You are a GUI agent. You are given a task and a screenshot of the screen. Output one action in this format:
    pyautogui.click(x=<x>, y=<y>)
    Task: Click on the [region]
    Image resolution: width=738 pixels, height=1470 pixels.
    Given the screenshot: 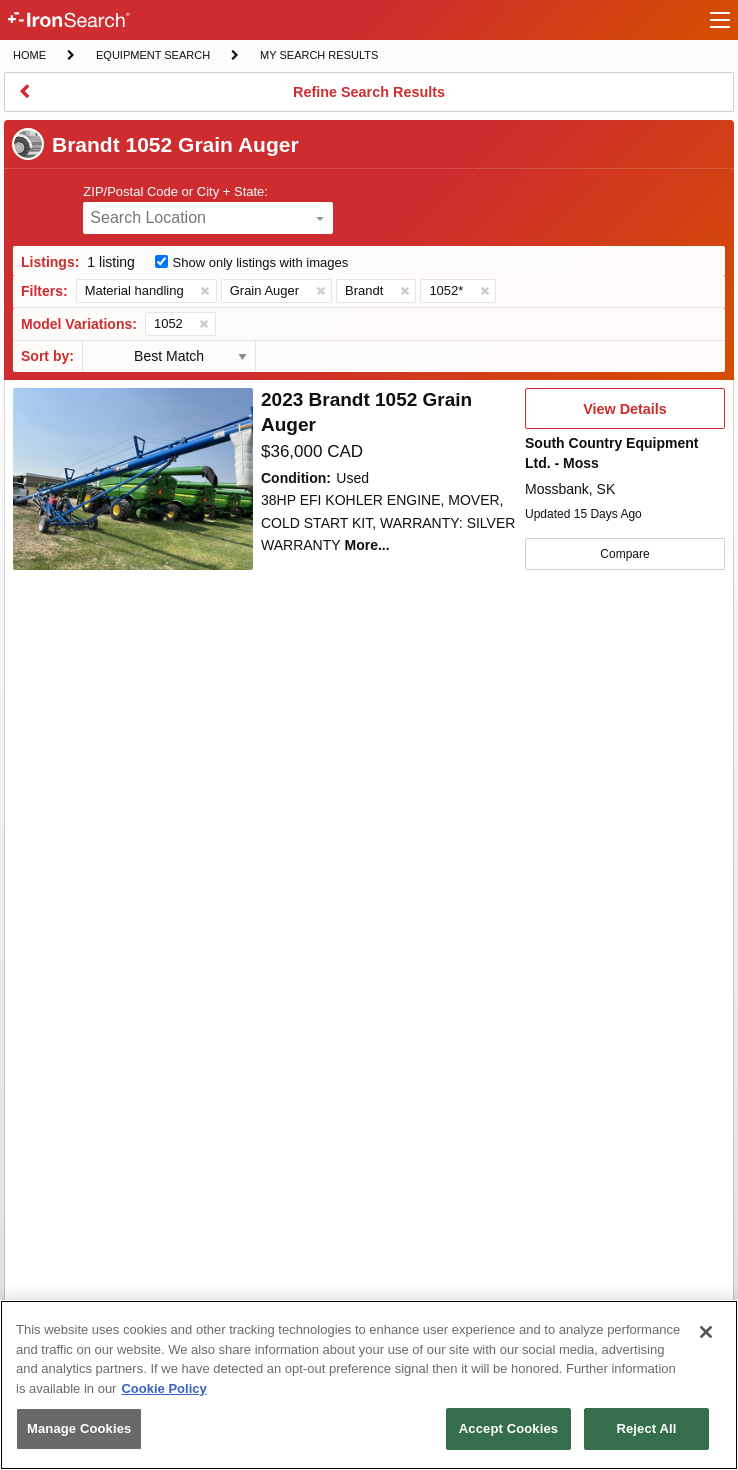 What is the action you would take?
    pyautogui.click(x=369, y=1385)
    